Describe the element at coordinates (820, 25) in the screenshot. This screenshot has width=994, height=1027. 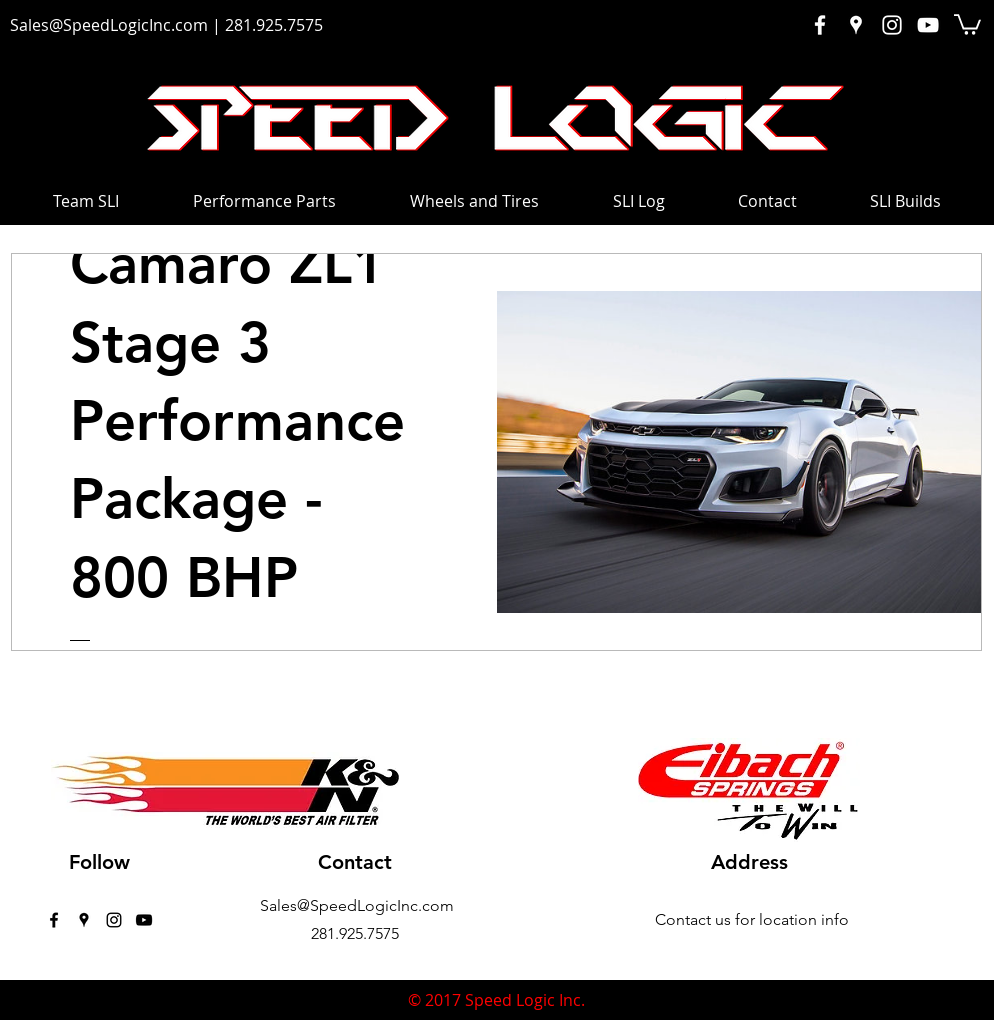
I see `[White Facebook Icon]` at that location.